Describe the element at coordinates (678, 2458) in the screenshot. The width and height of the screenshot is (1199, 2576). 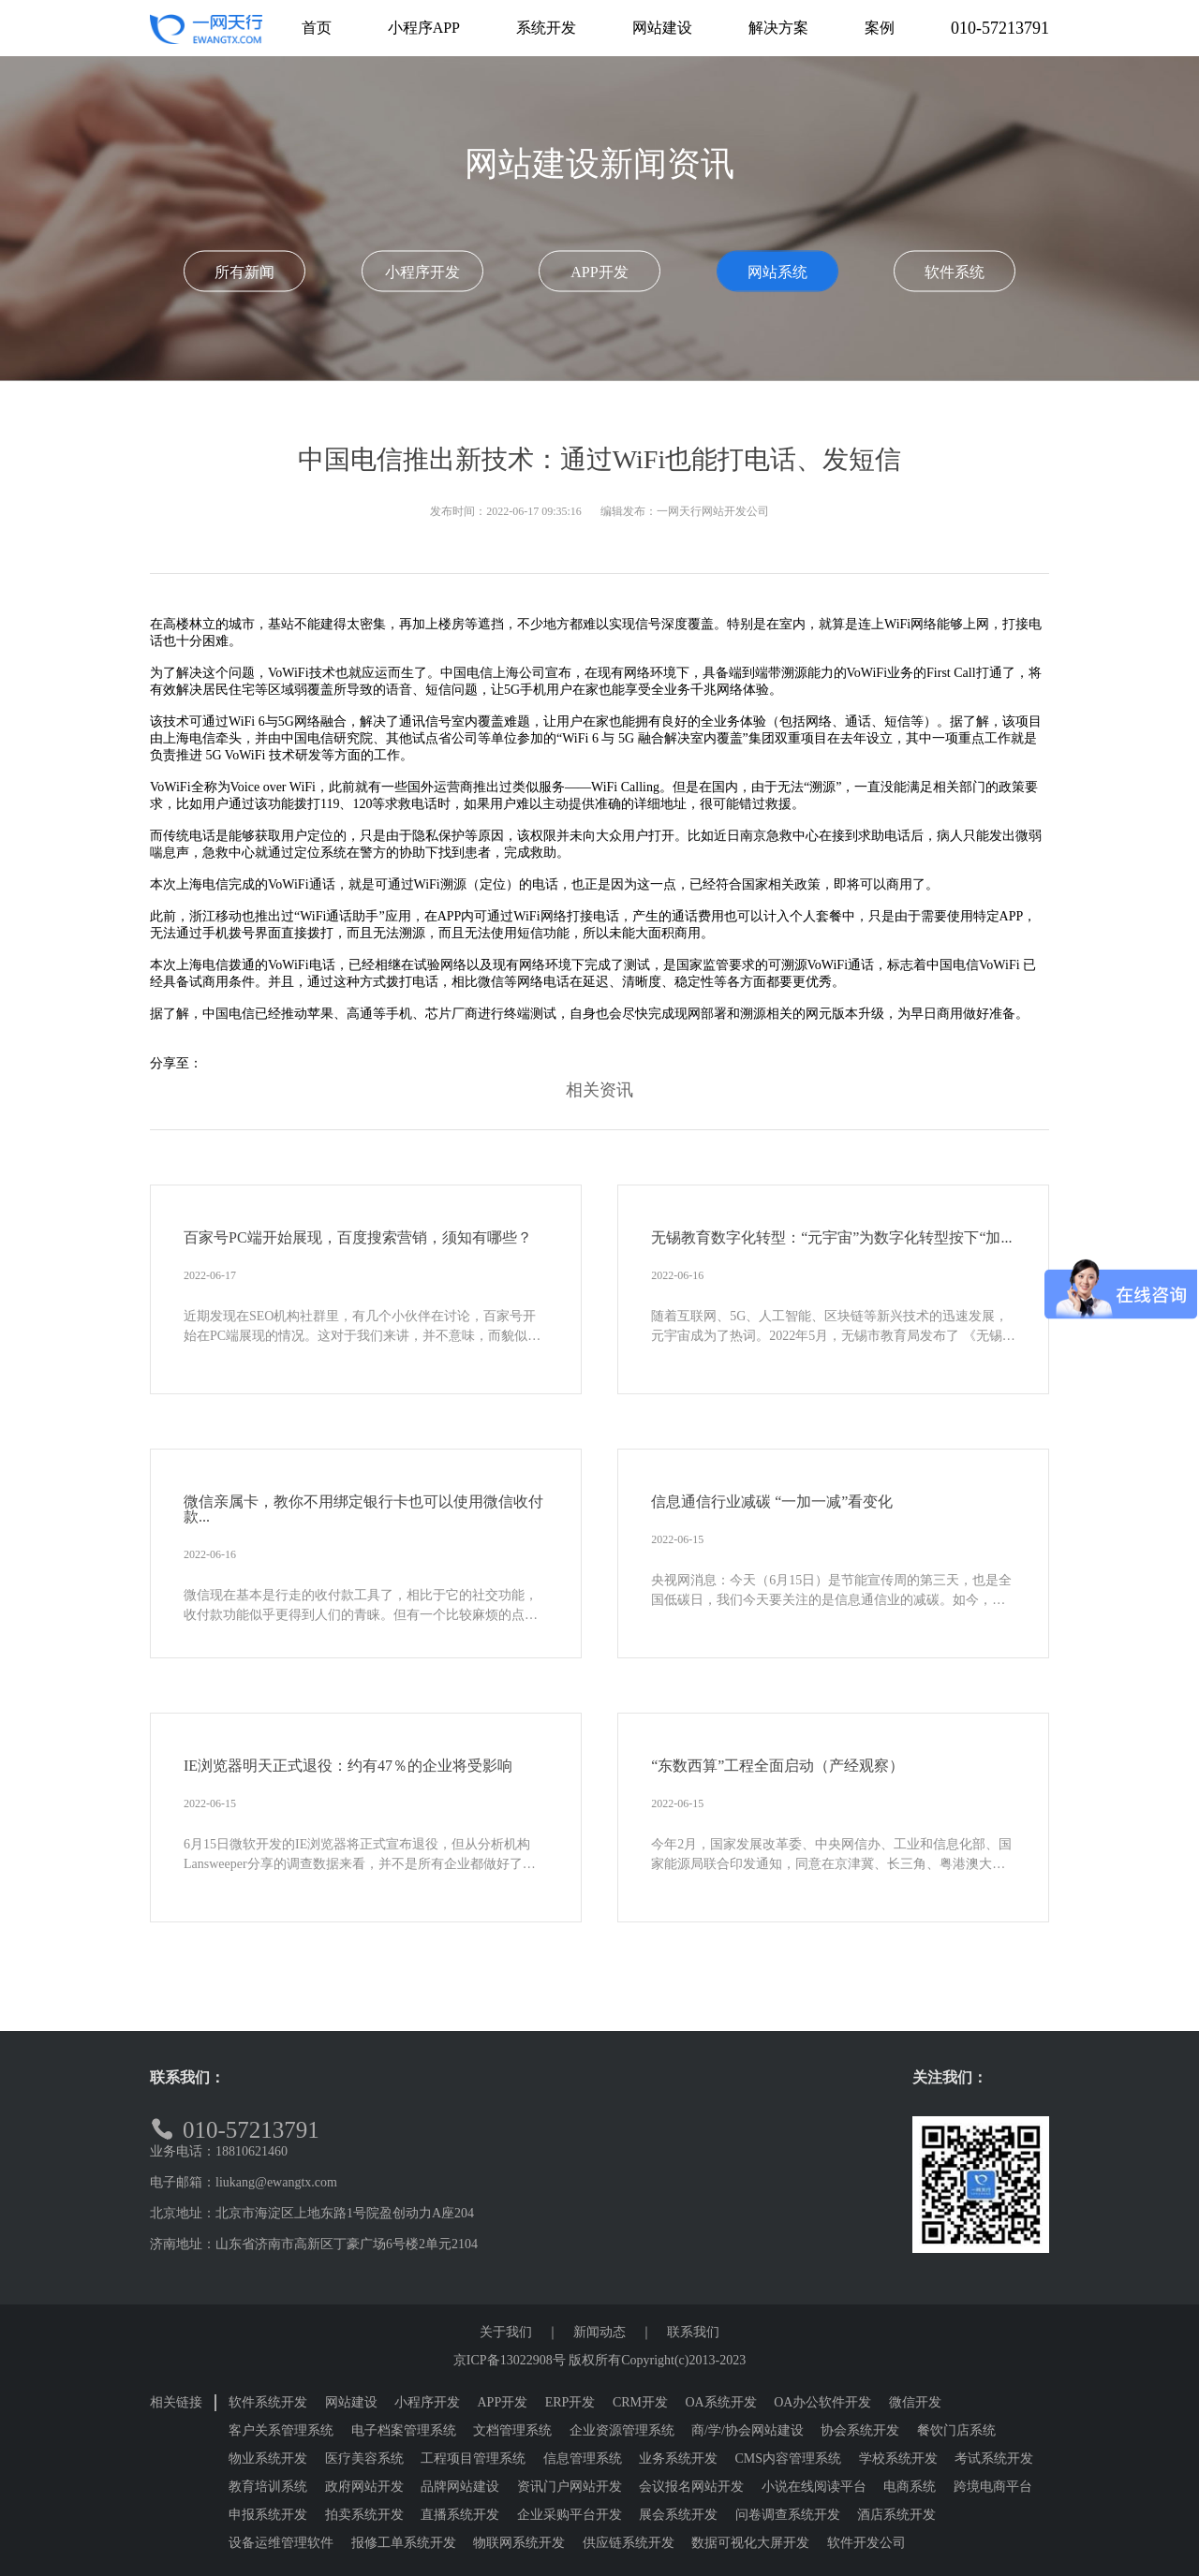
I see `业务系统开发` at that location.